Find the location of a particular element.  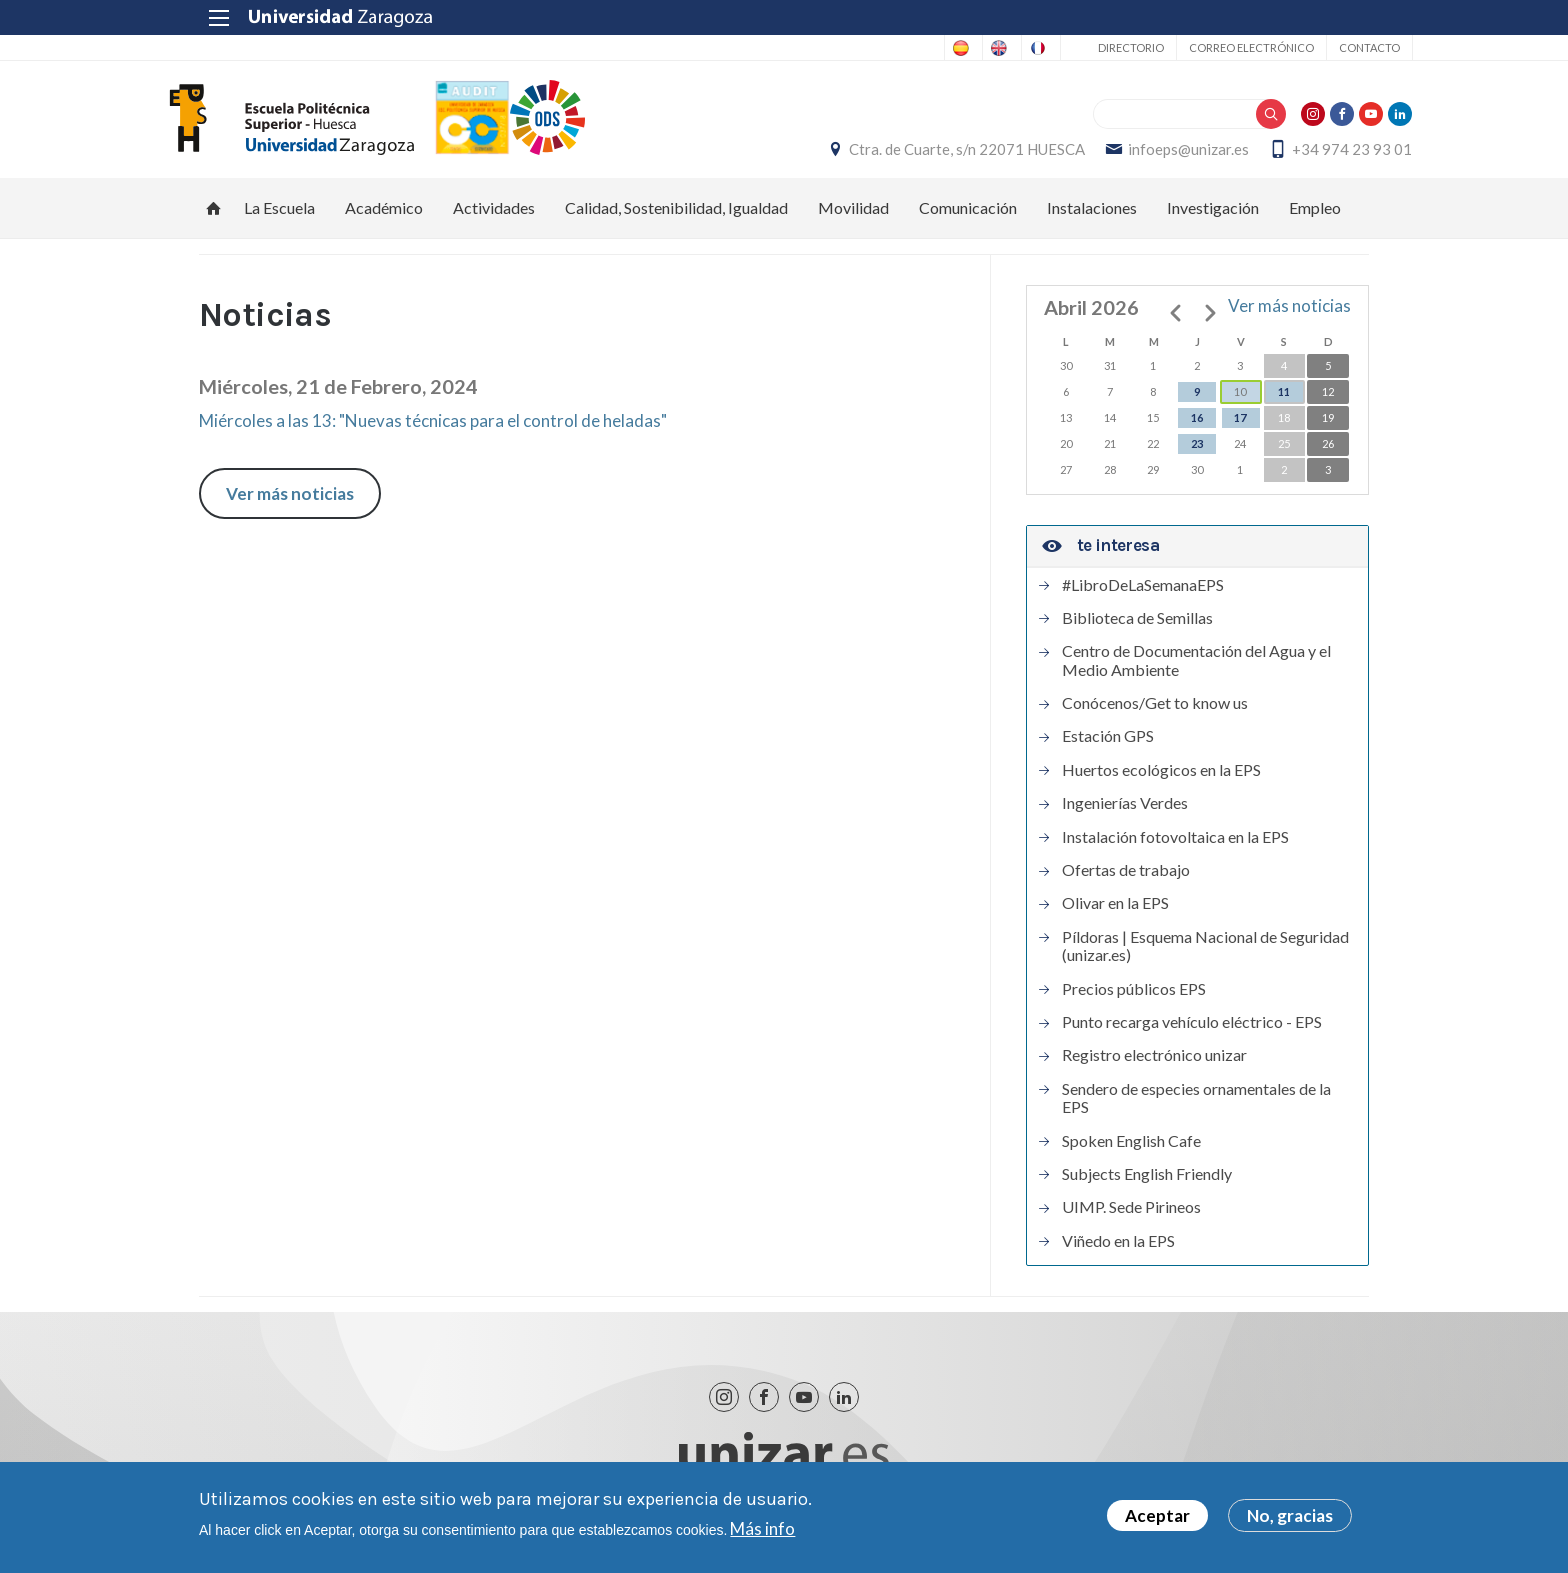

Precios públicos EPS is located at coordinates (1134, 1000).